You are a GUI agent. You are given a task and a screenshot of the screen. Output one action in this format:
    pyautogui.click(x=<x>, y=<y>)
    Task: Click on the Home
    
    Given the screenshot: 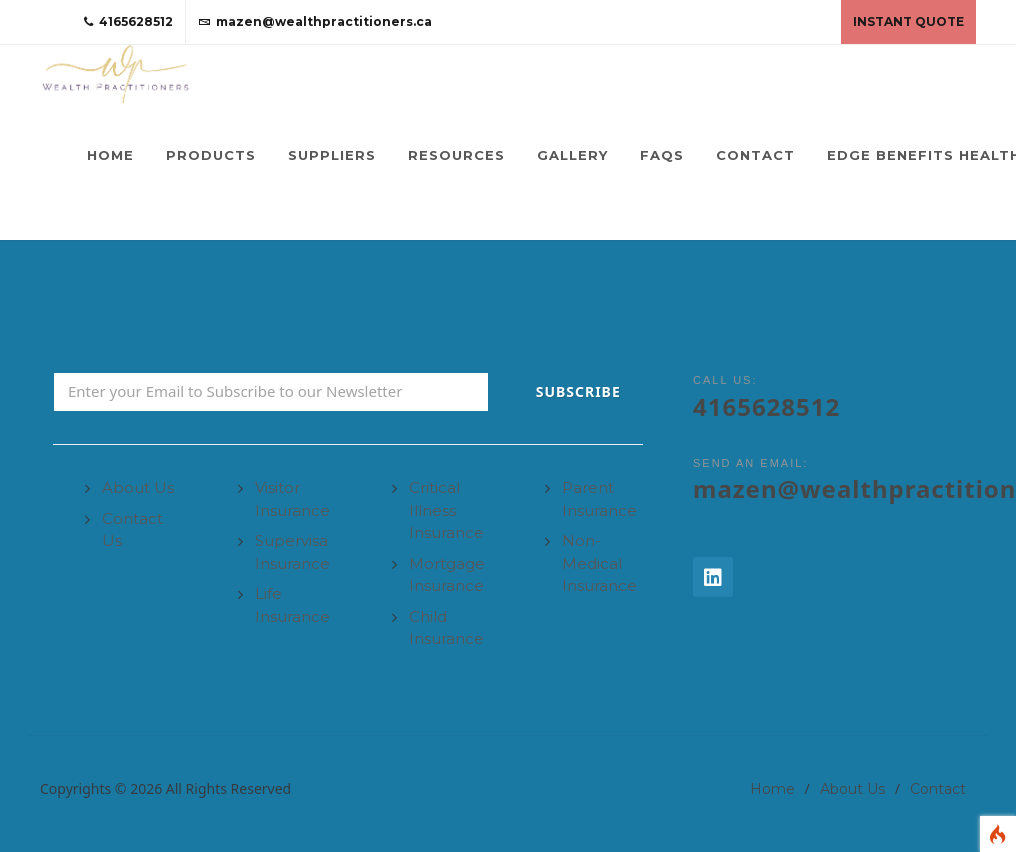 What is the action you would take?
    pyautogui.click(x=772, y=789)
    